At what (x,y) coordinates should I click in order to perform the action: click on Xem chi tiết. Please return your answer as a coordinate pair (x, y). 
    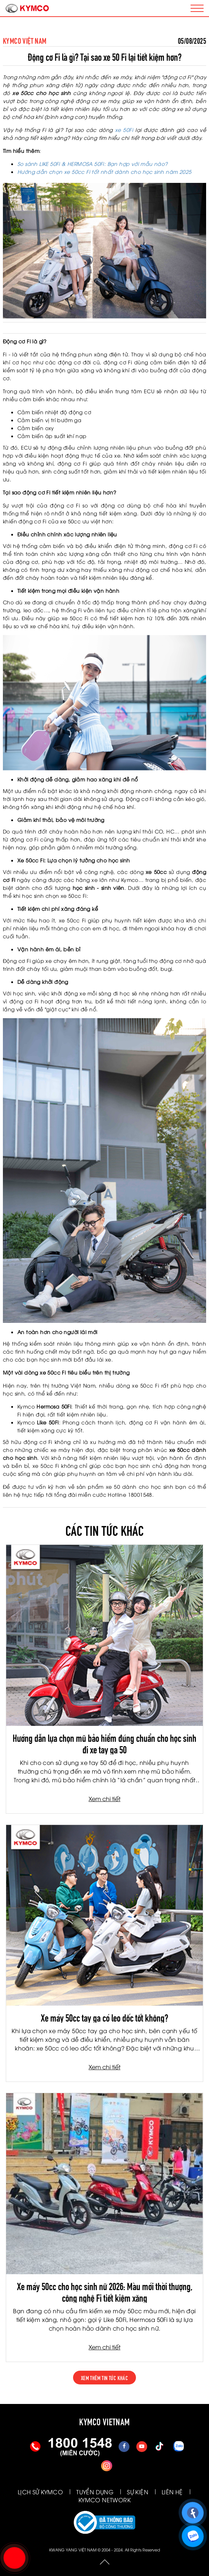
    Looking at the image, I should click on (104, 1799).